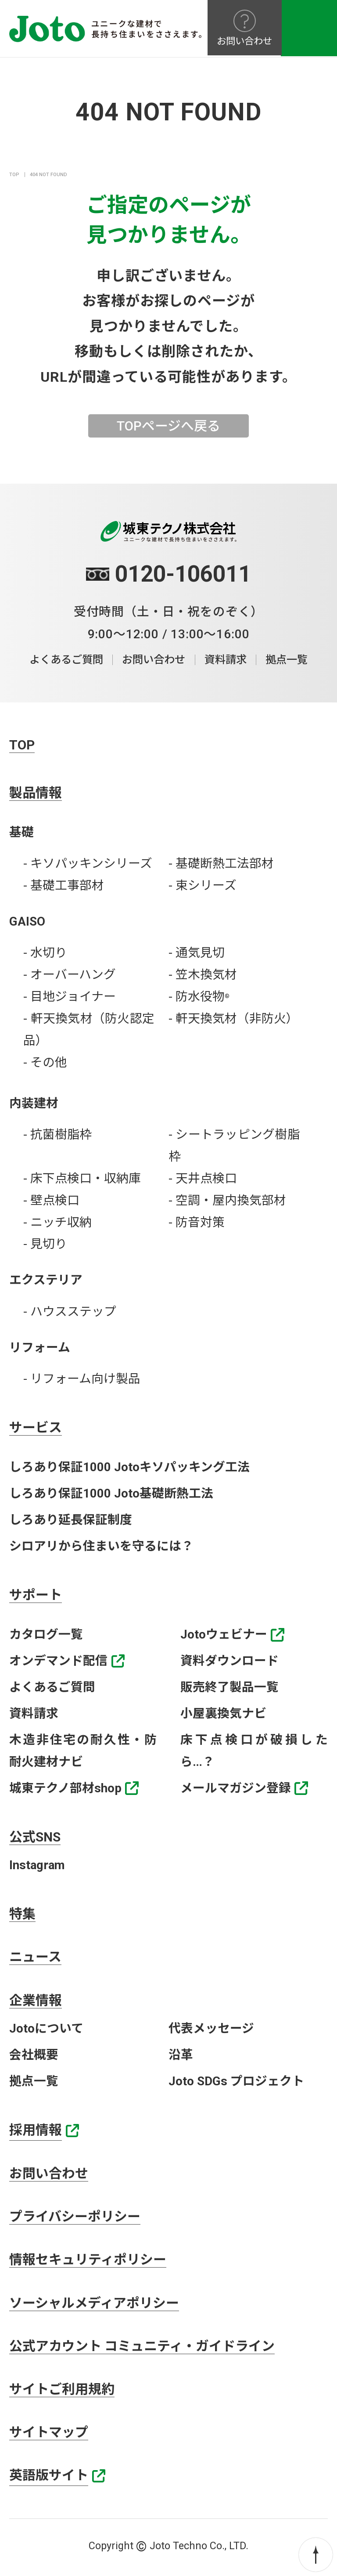 This screenshot has height=2576, width=337. What do you see at coordinates (233, 1018) in the screenshot?
I see `- 軒天換気材（非防火）` at bounding box center [233, 1018].